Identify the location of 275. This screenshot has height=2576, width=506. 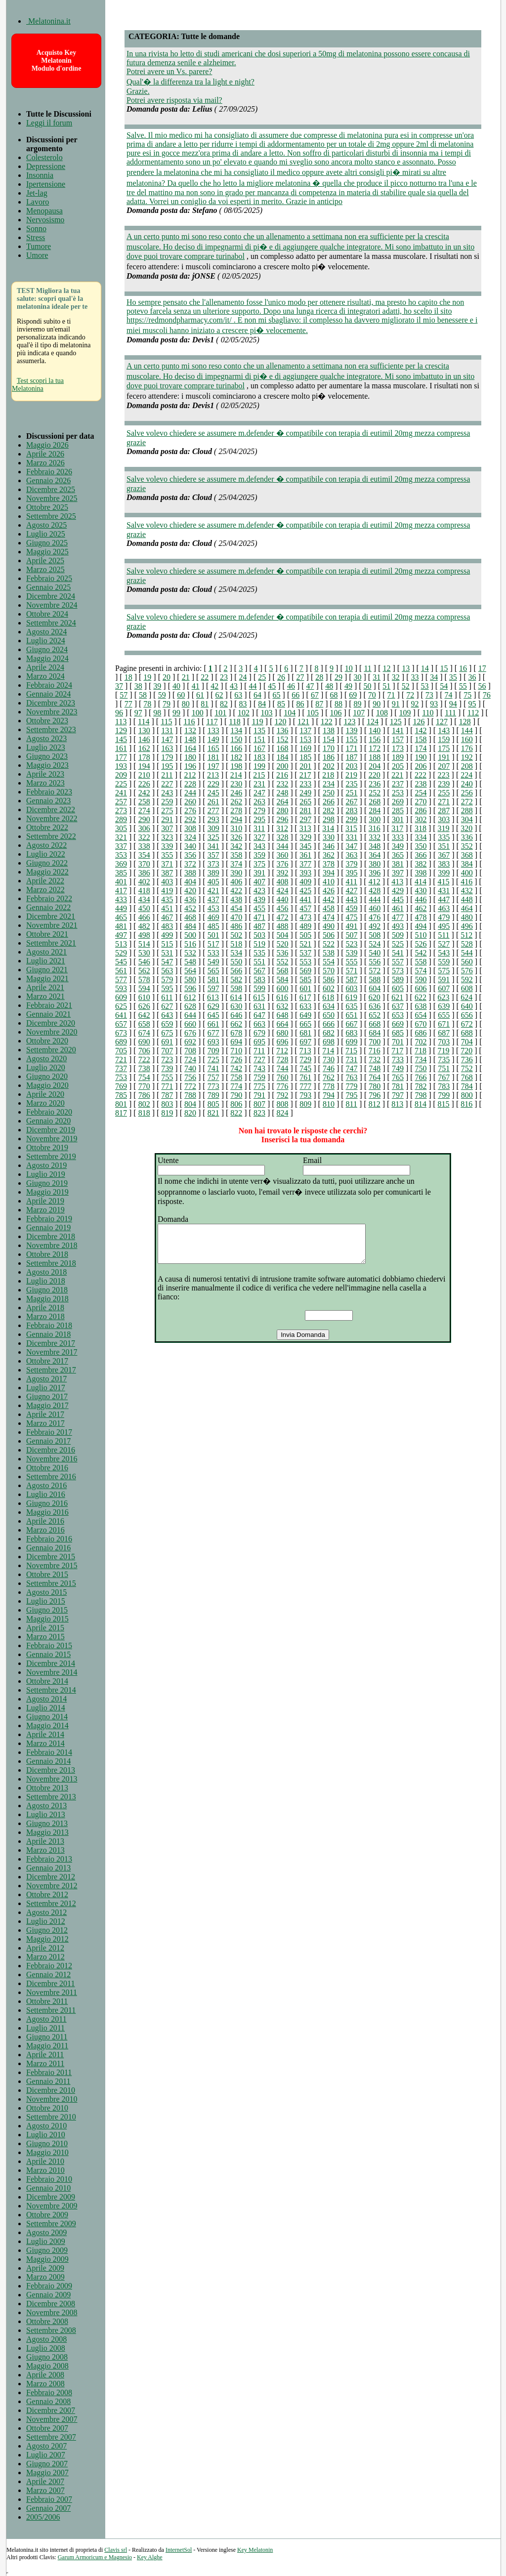
(167, 810).